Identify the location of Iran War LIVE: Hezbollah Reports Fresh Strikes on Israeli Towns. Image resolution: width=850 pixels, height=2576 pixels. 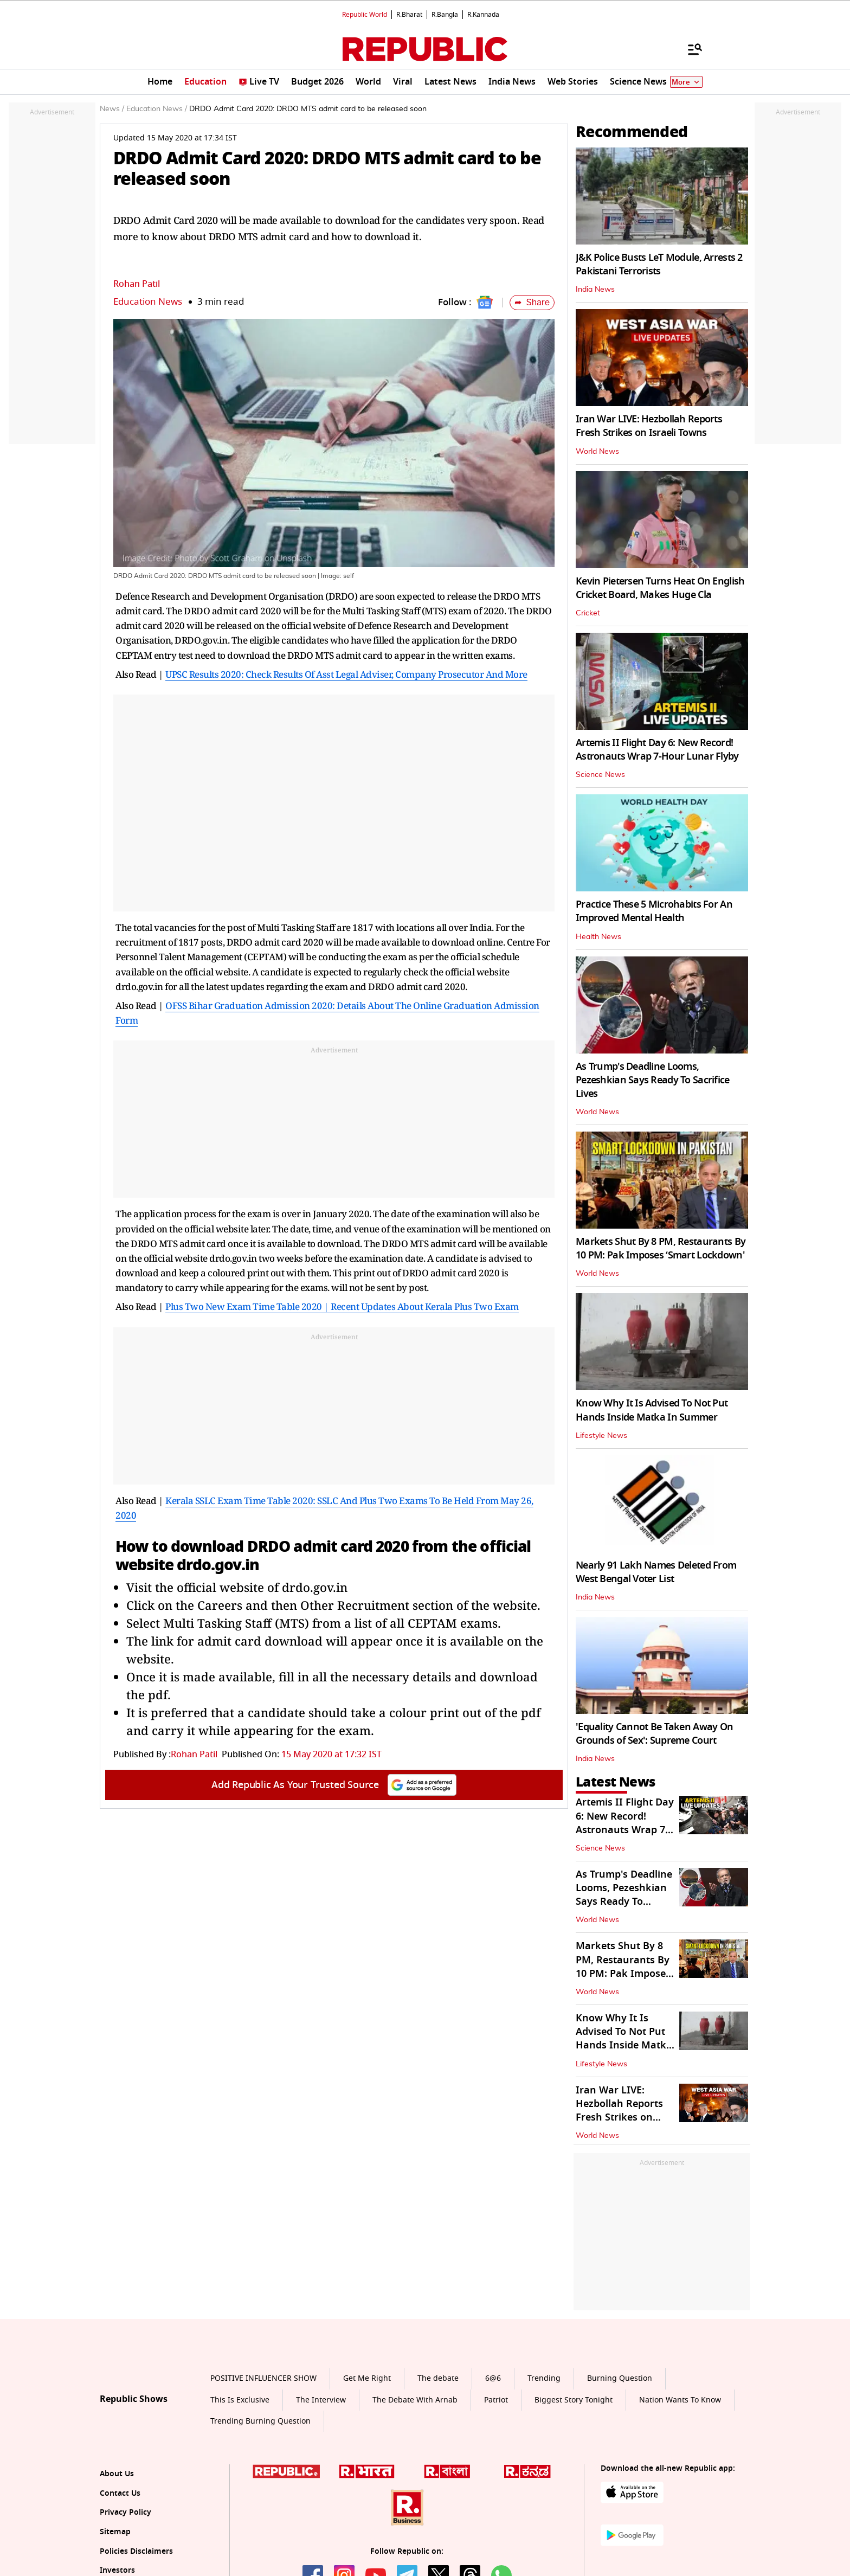
(649, 426).